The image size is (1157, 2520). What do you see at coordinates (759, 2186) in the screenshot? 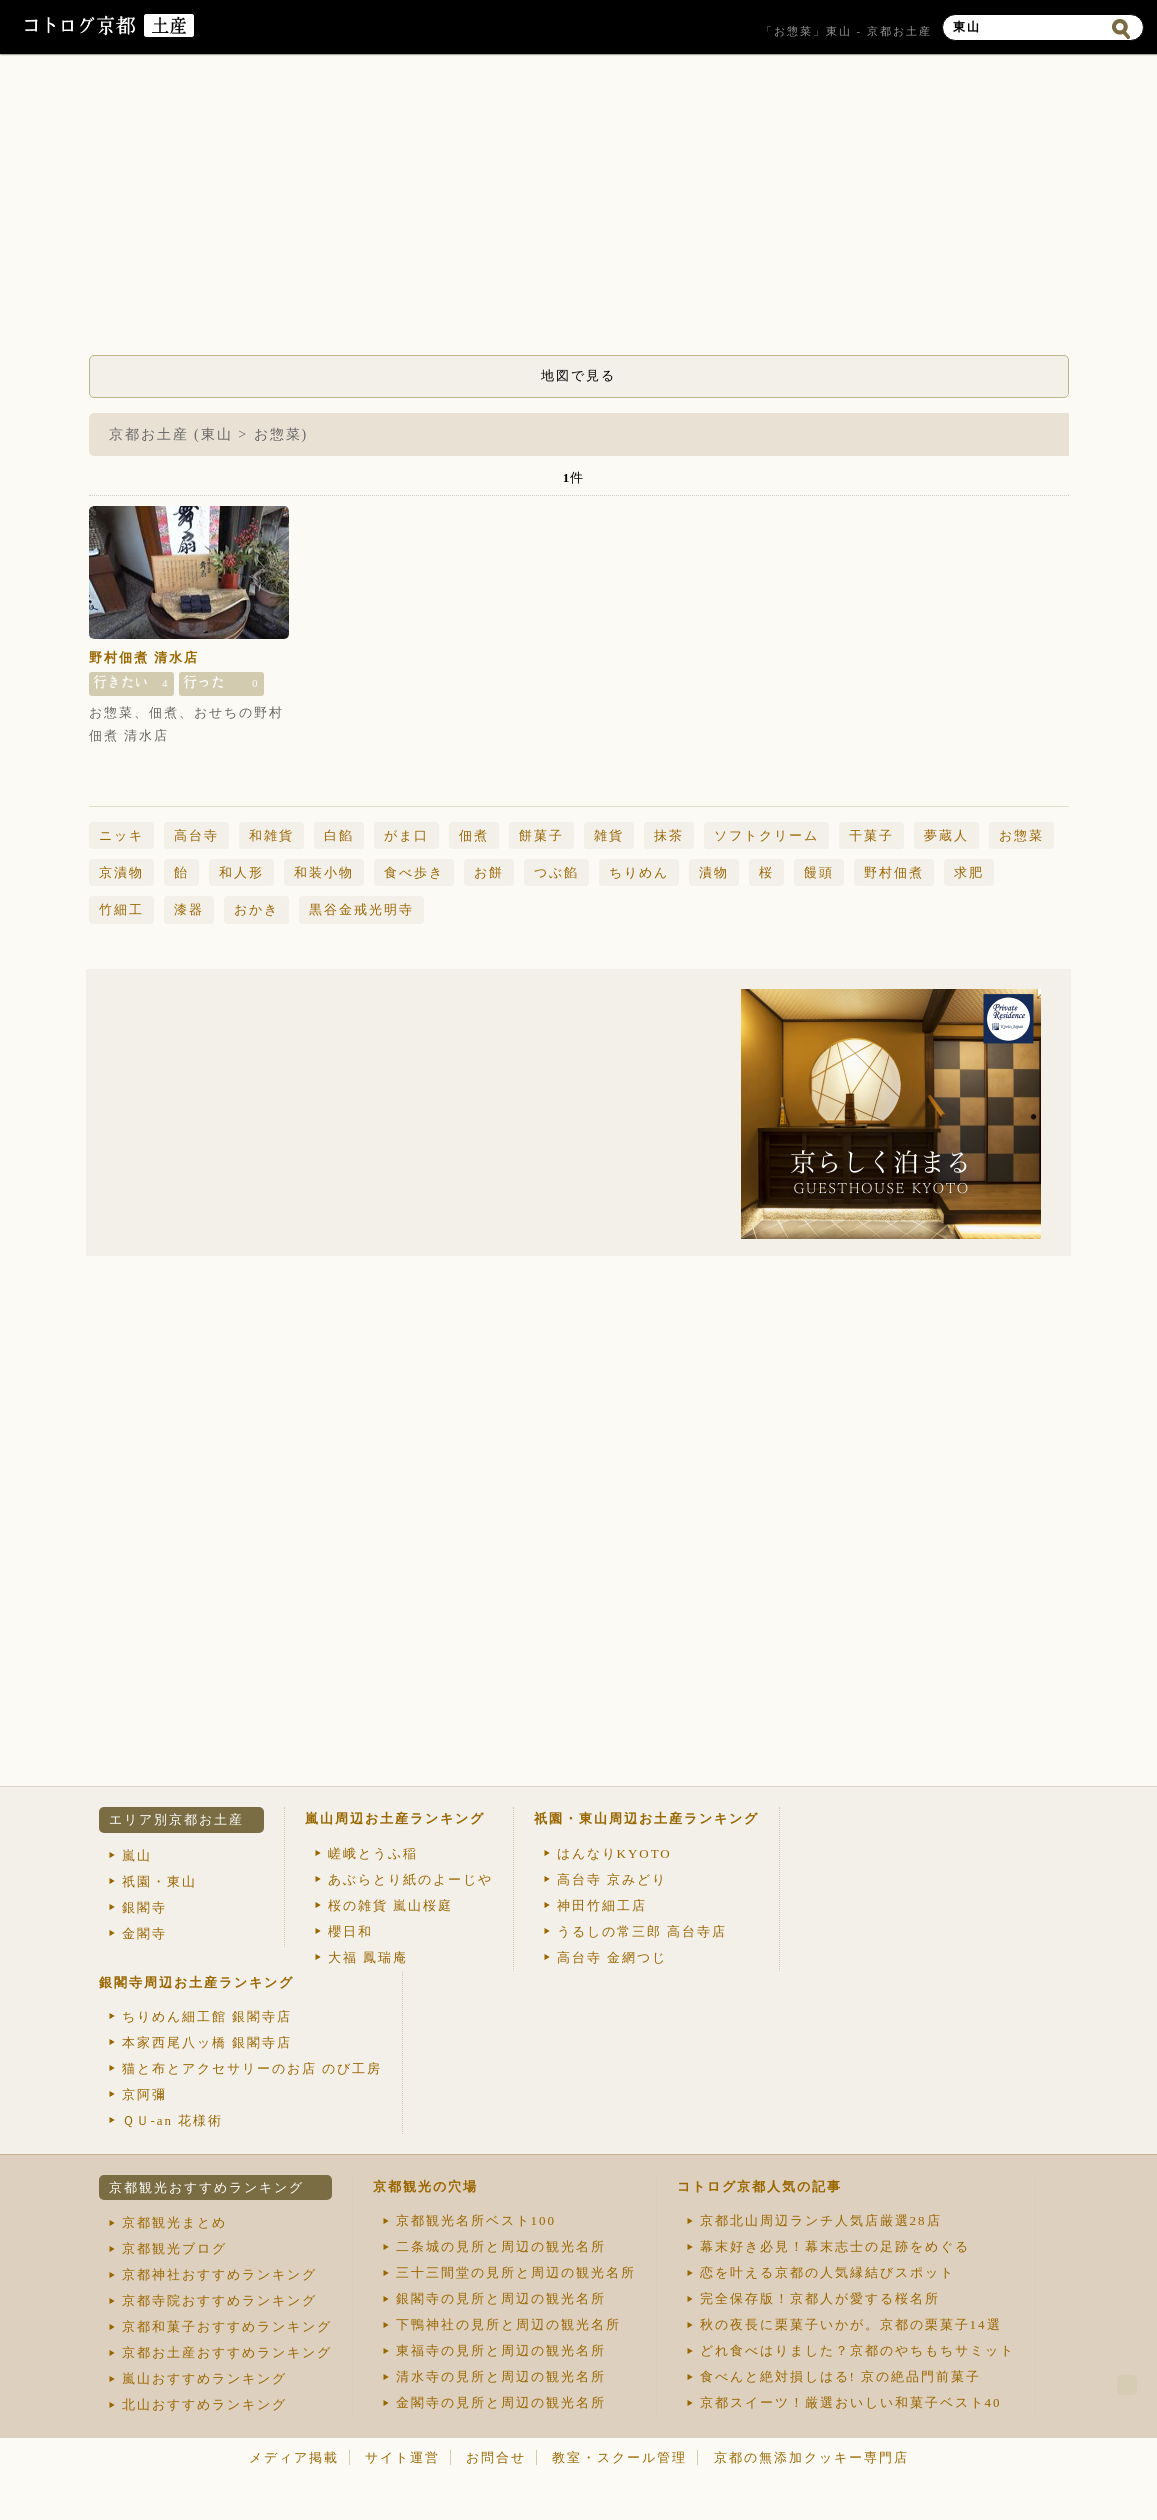
I see `コトログ京都人気の記事` at bounding box center [759, 2186].